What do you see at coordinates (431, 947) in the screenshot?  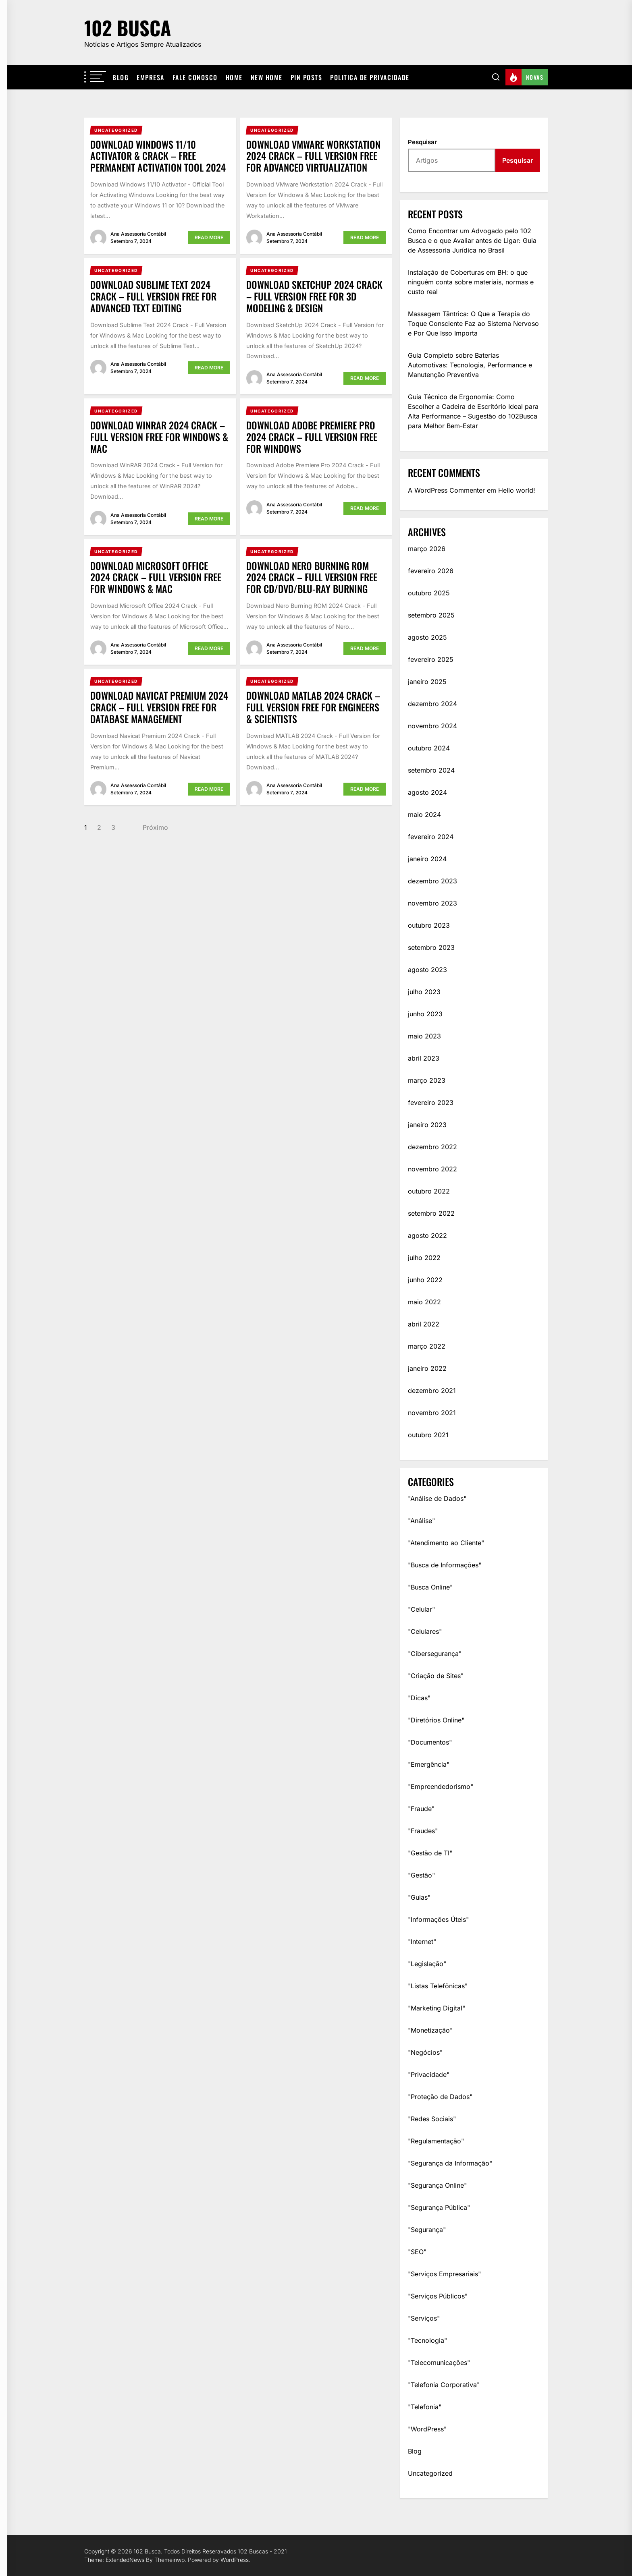 I see `setembro 2023` at bounding box center [431, 947].